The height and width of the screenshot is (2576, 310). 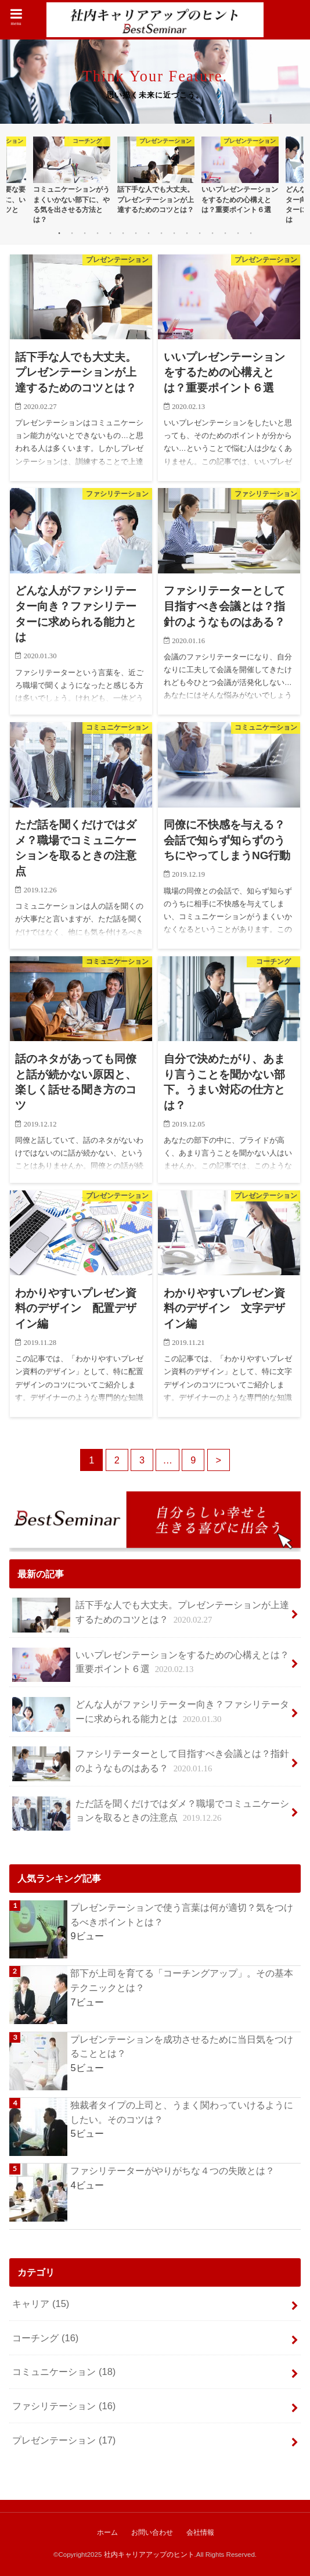 What do you see at coordinates (72, 233) in the screenshot?
I see `2 [button]` at bounding box center [72, 233].